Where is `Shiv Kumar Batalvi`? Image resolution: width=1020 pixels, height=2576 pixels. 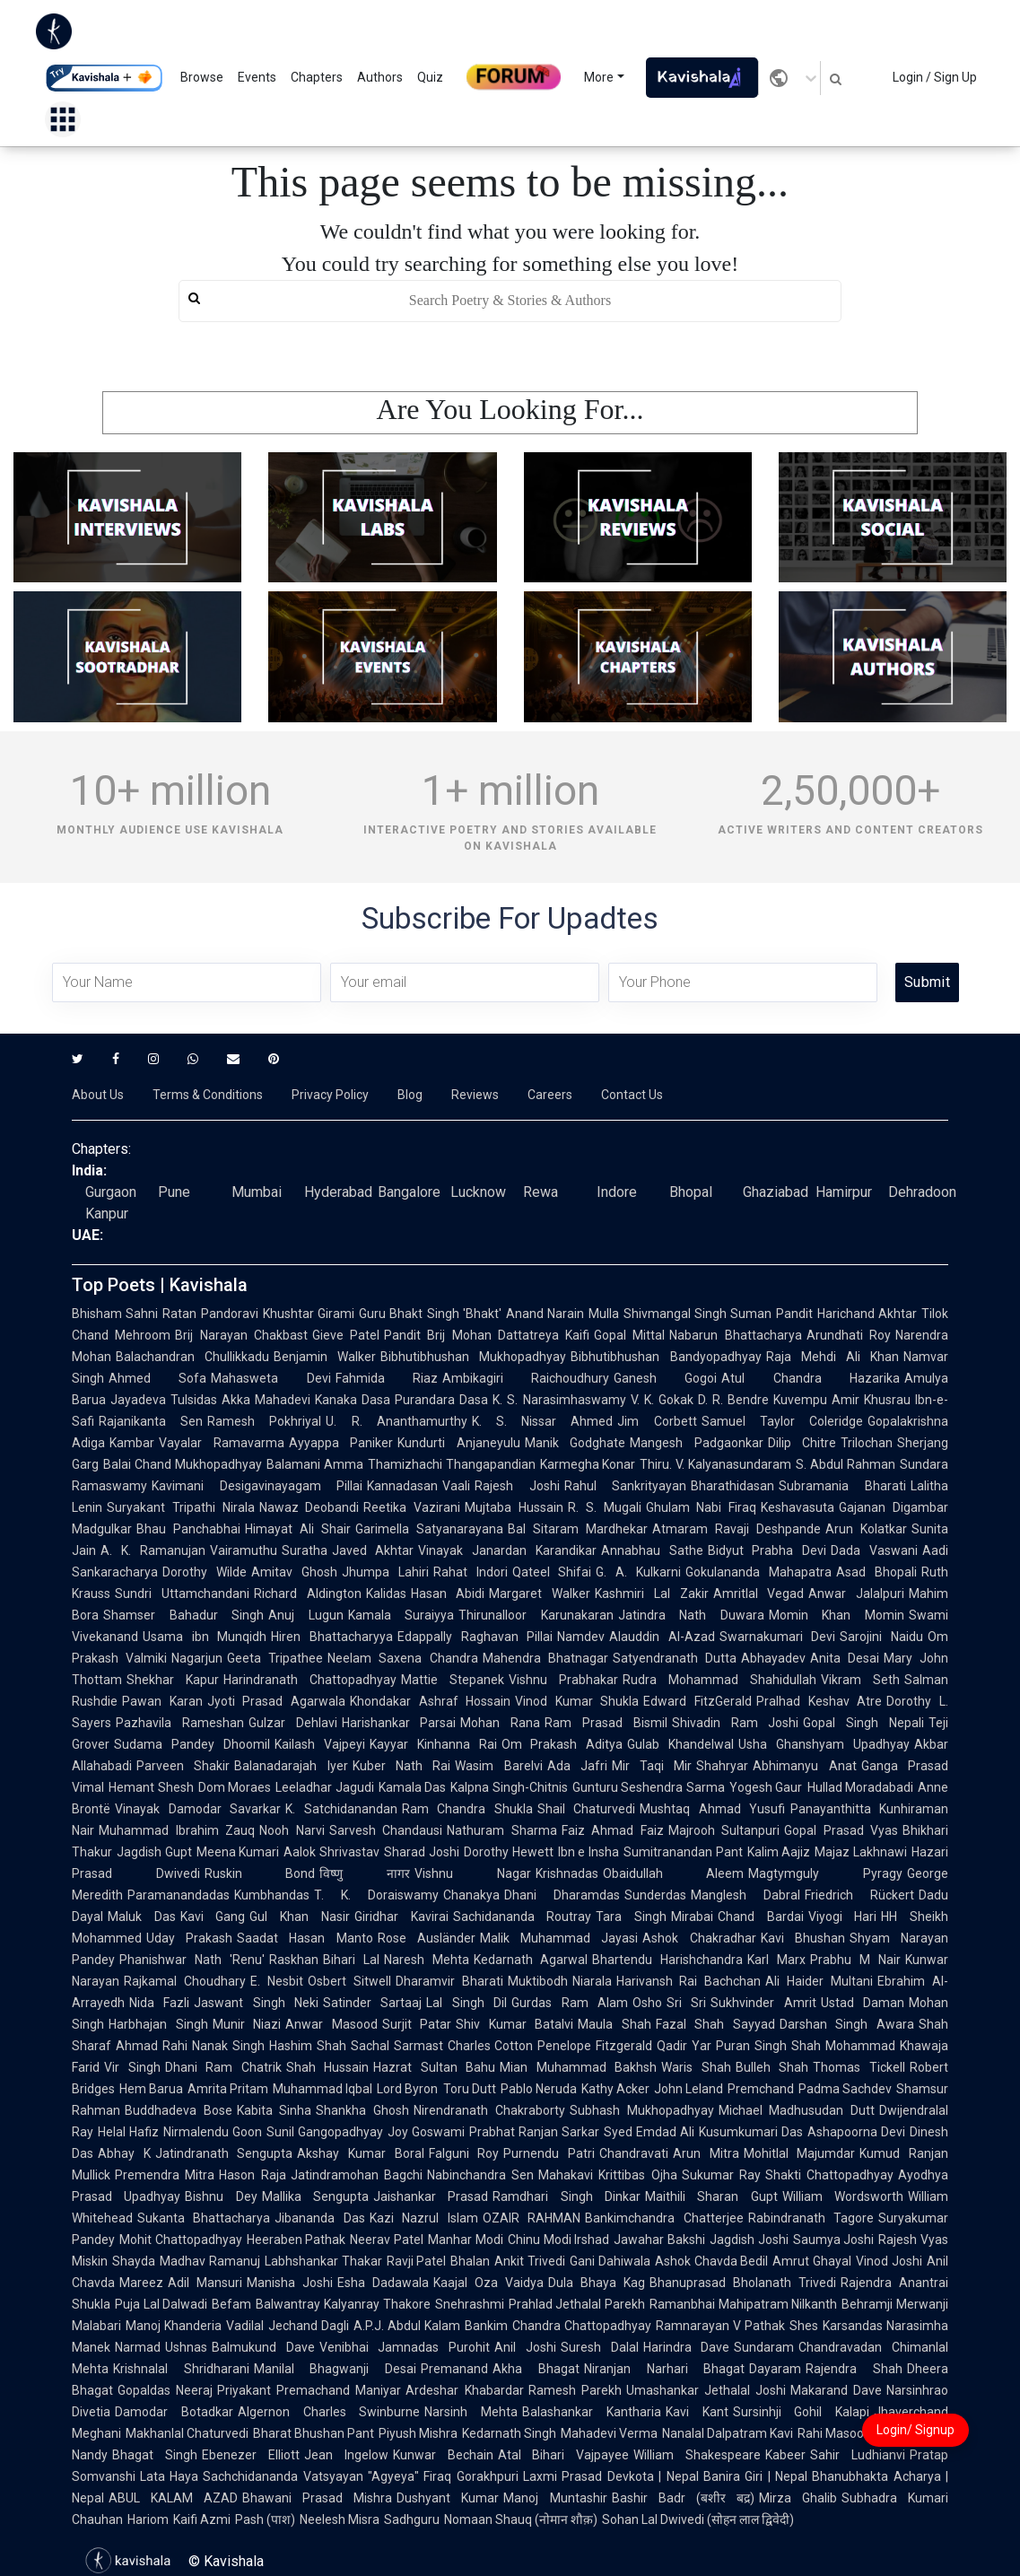
Shiv Kumar Batalvi is located at coordinates (514, 2024).